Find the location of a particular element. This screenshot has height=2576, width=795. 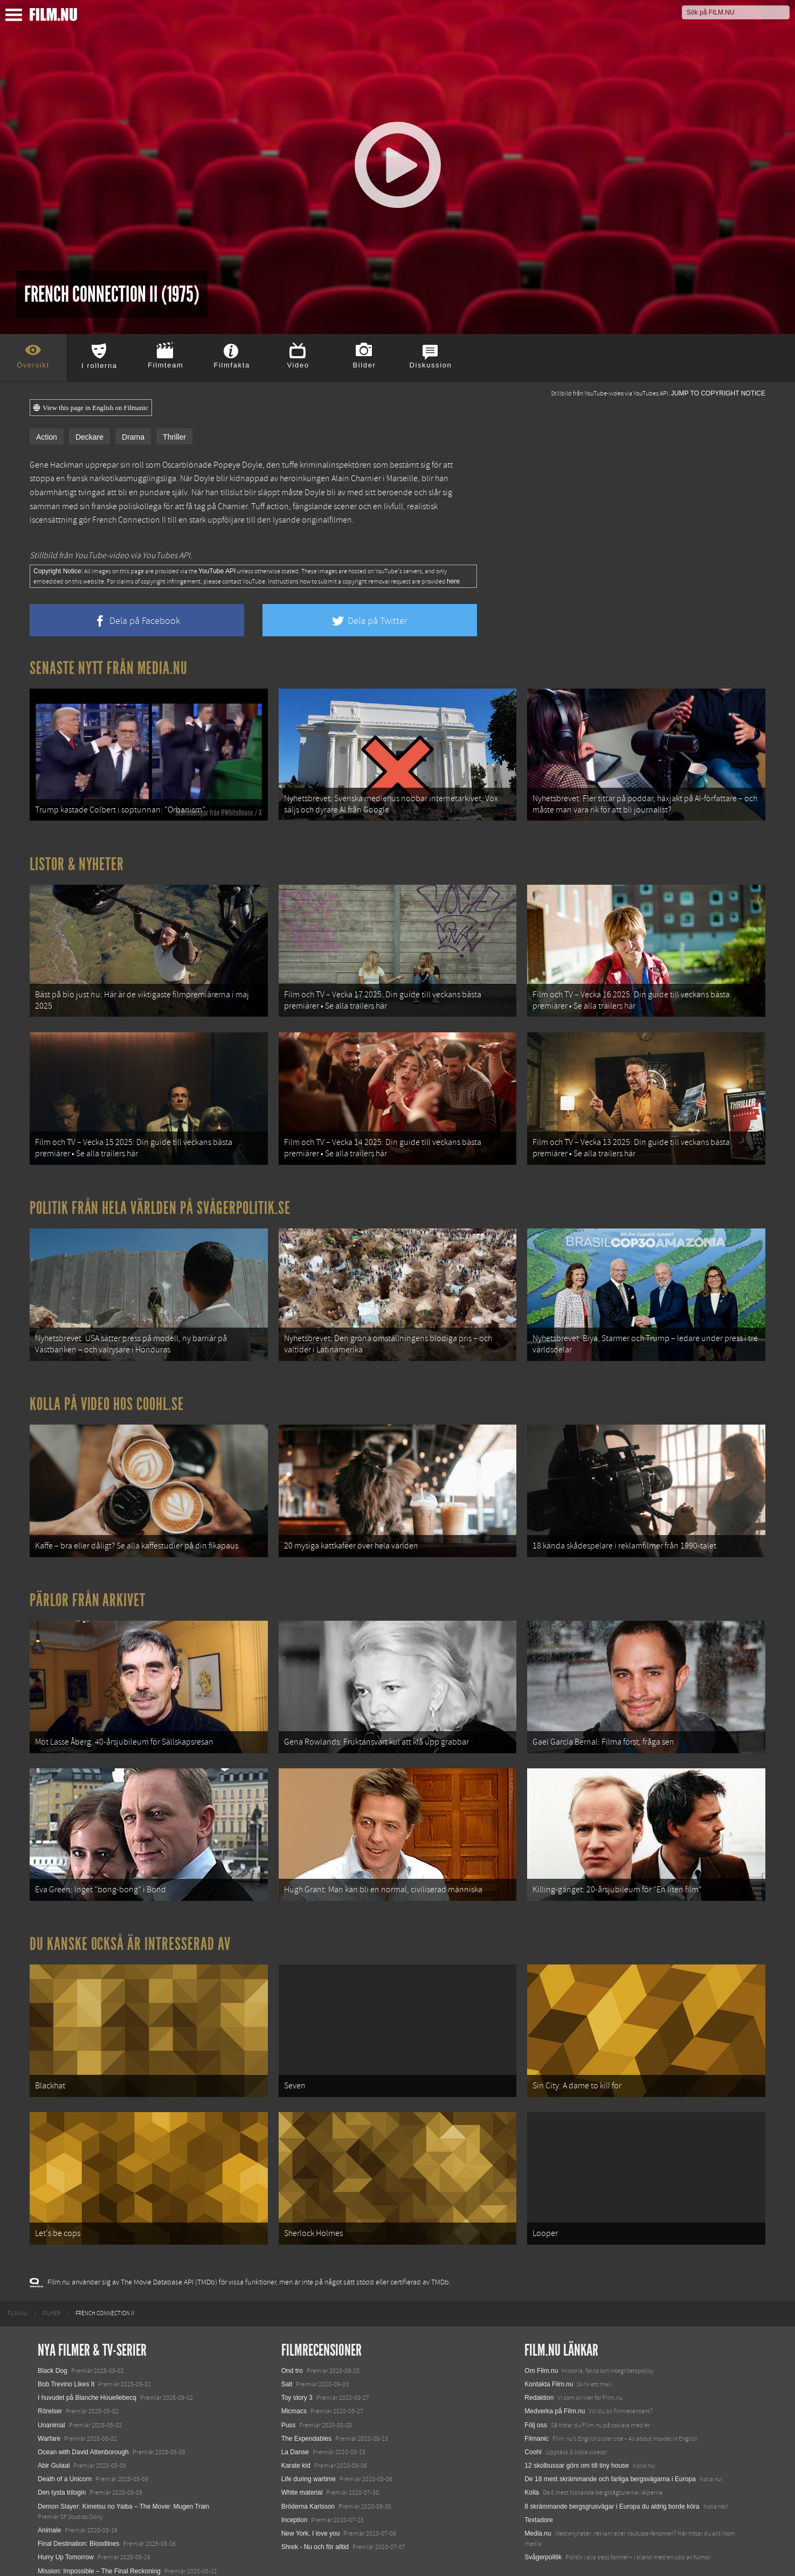

8 skrämmande bergsgrusvägar i Europa du aldrig borde köra is located at coordinates (611, 2464).